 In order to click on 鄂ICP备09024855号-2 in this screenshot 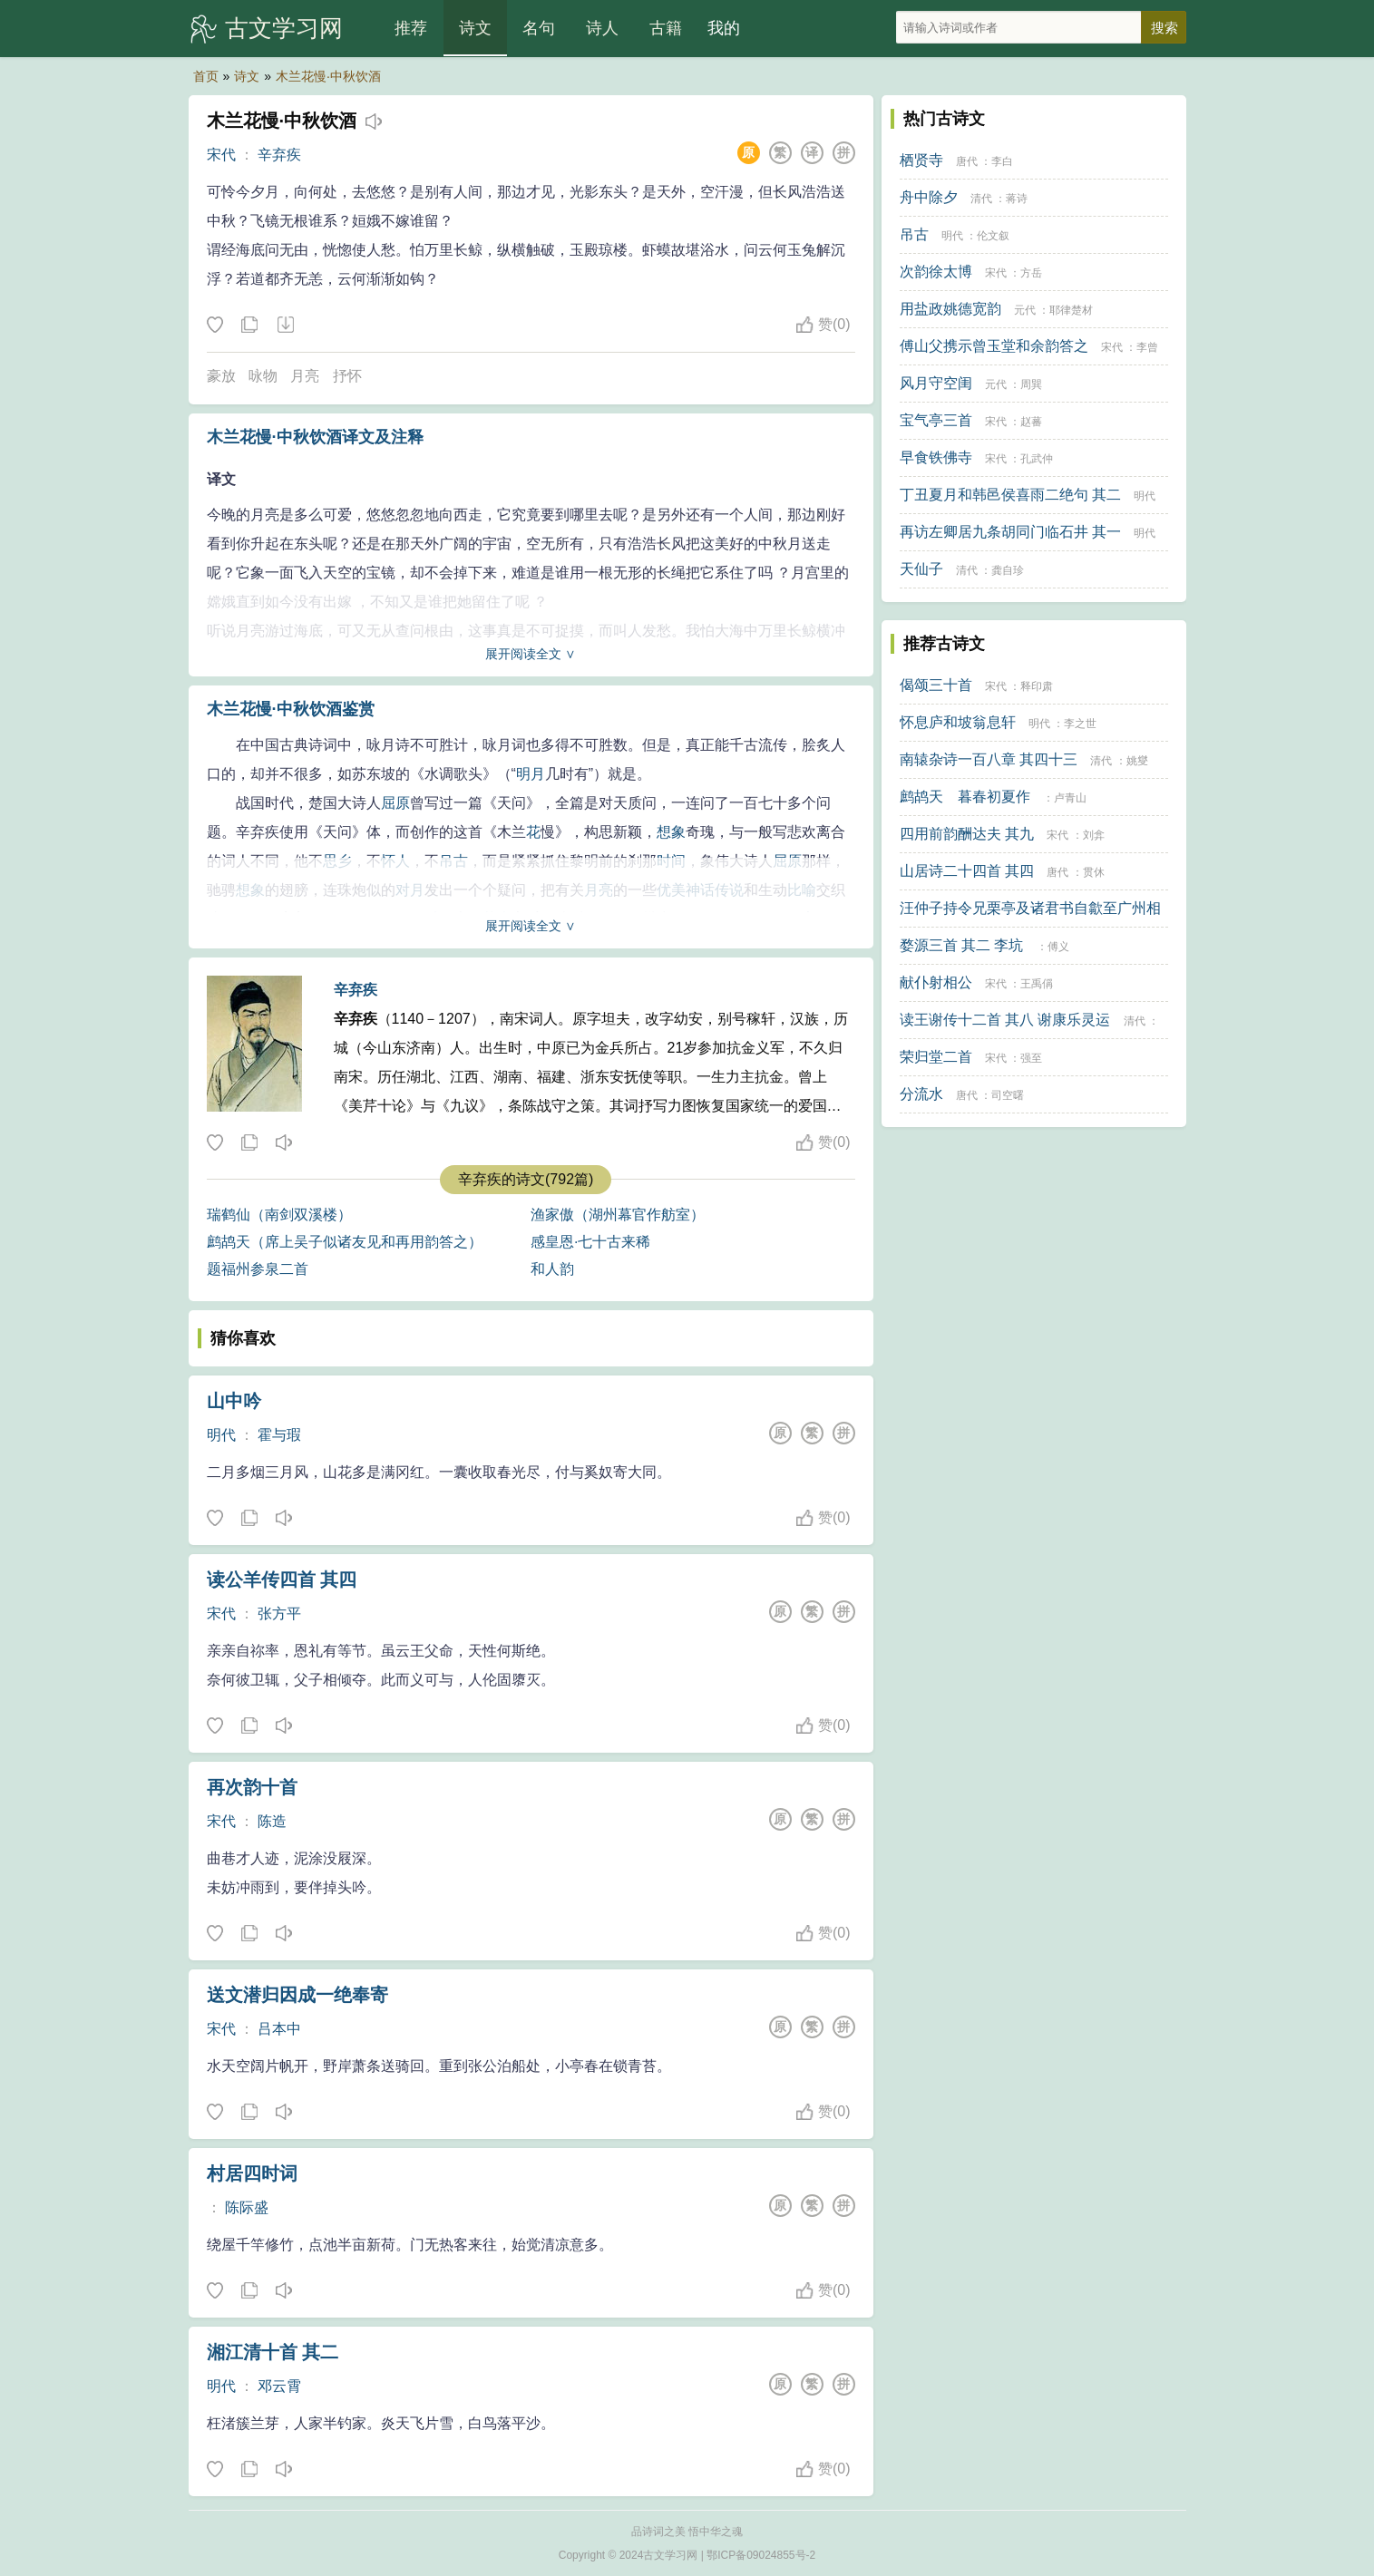, I will do `click(760, 2555)`.